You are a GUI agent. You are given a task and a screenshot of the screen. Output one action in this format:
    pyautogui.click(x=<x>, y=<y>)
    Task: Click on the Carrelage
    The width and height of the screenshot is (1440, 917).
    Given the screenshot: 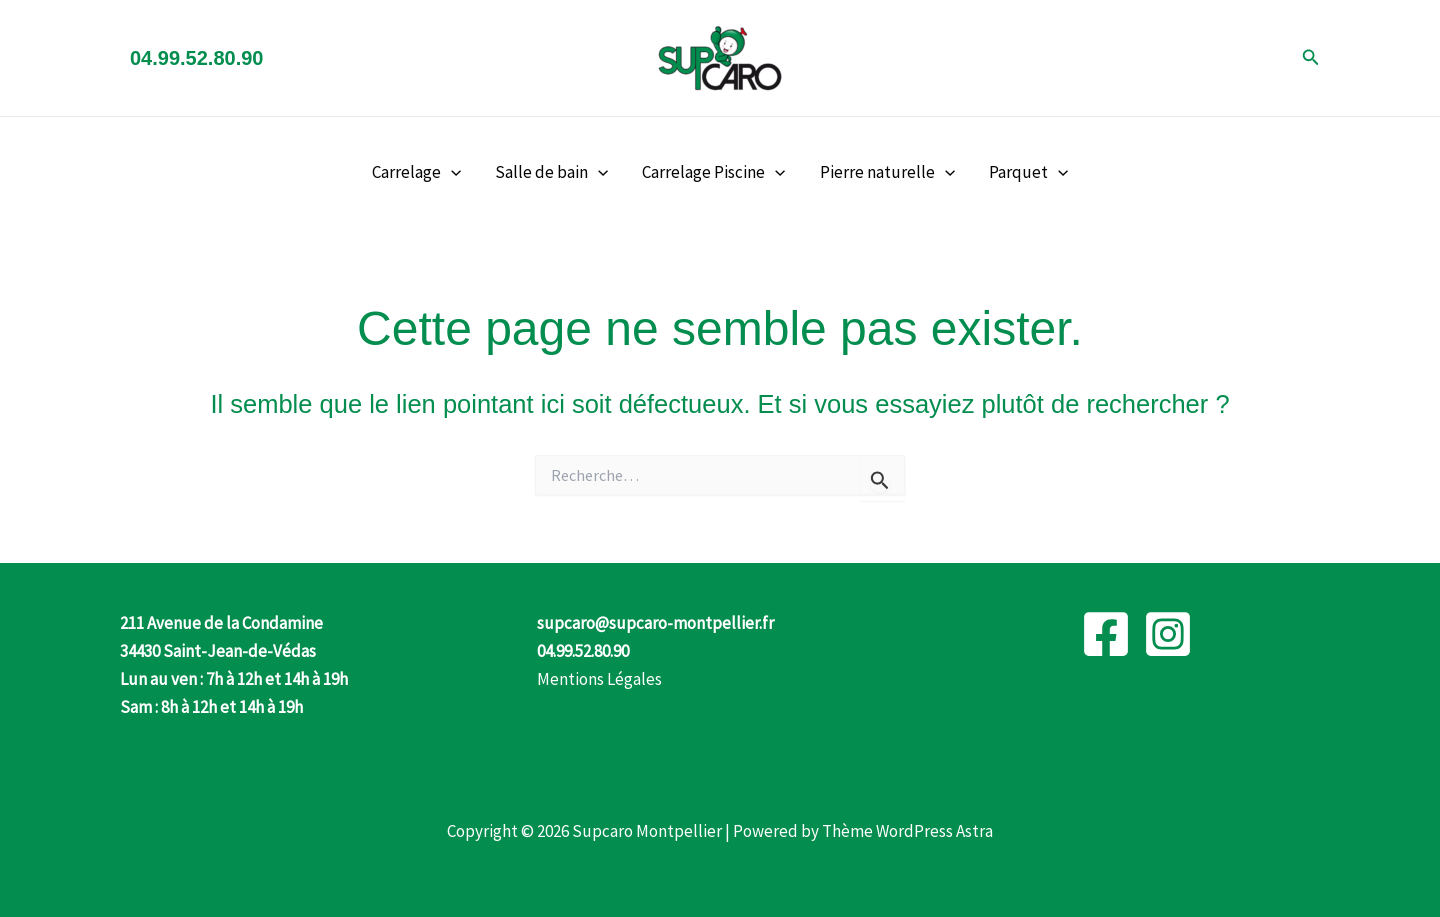 What is the action you would take?
    pyautogui.click(x=416, y=172)
    